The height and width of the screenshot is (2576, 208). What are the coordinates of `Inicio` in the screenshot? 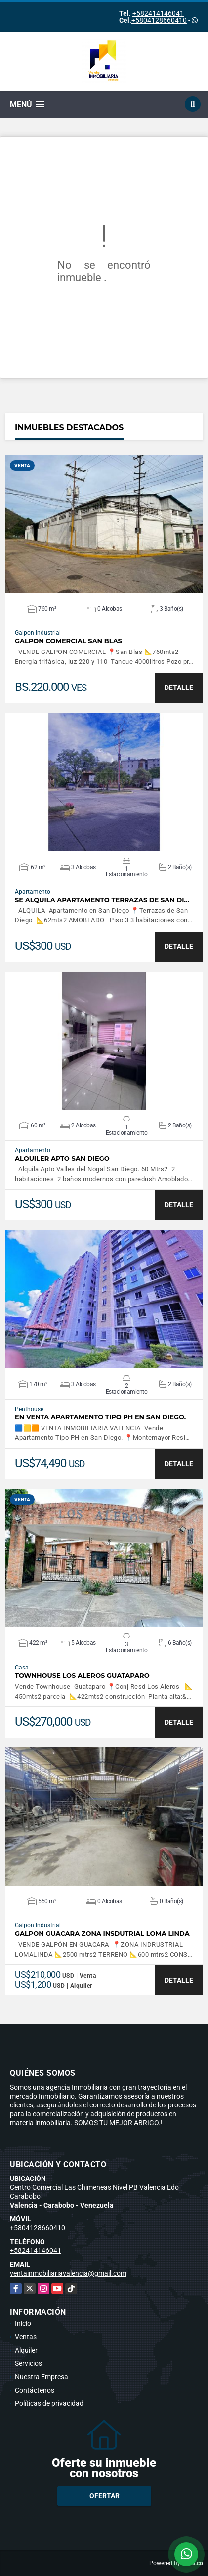 It's located at (23, 2323).